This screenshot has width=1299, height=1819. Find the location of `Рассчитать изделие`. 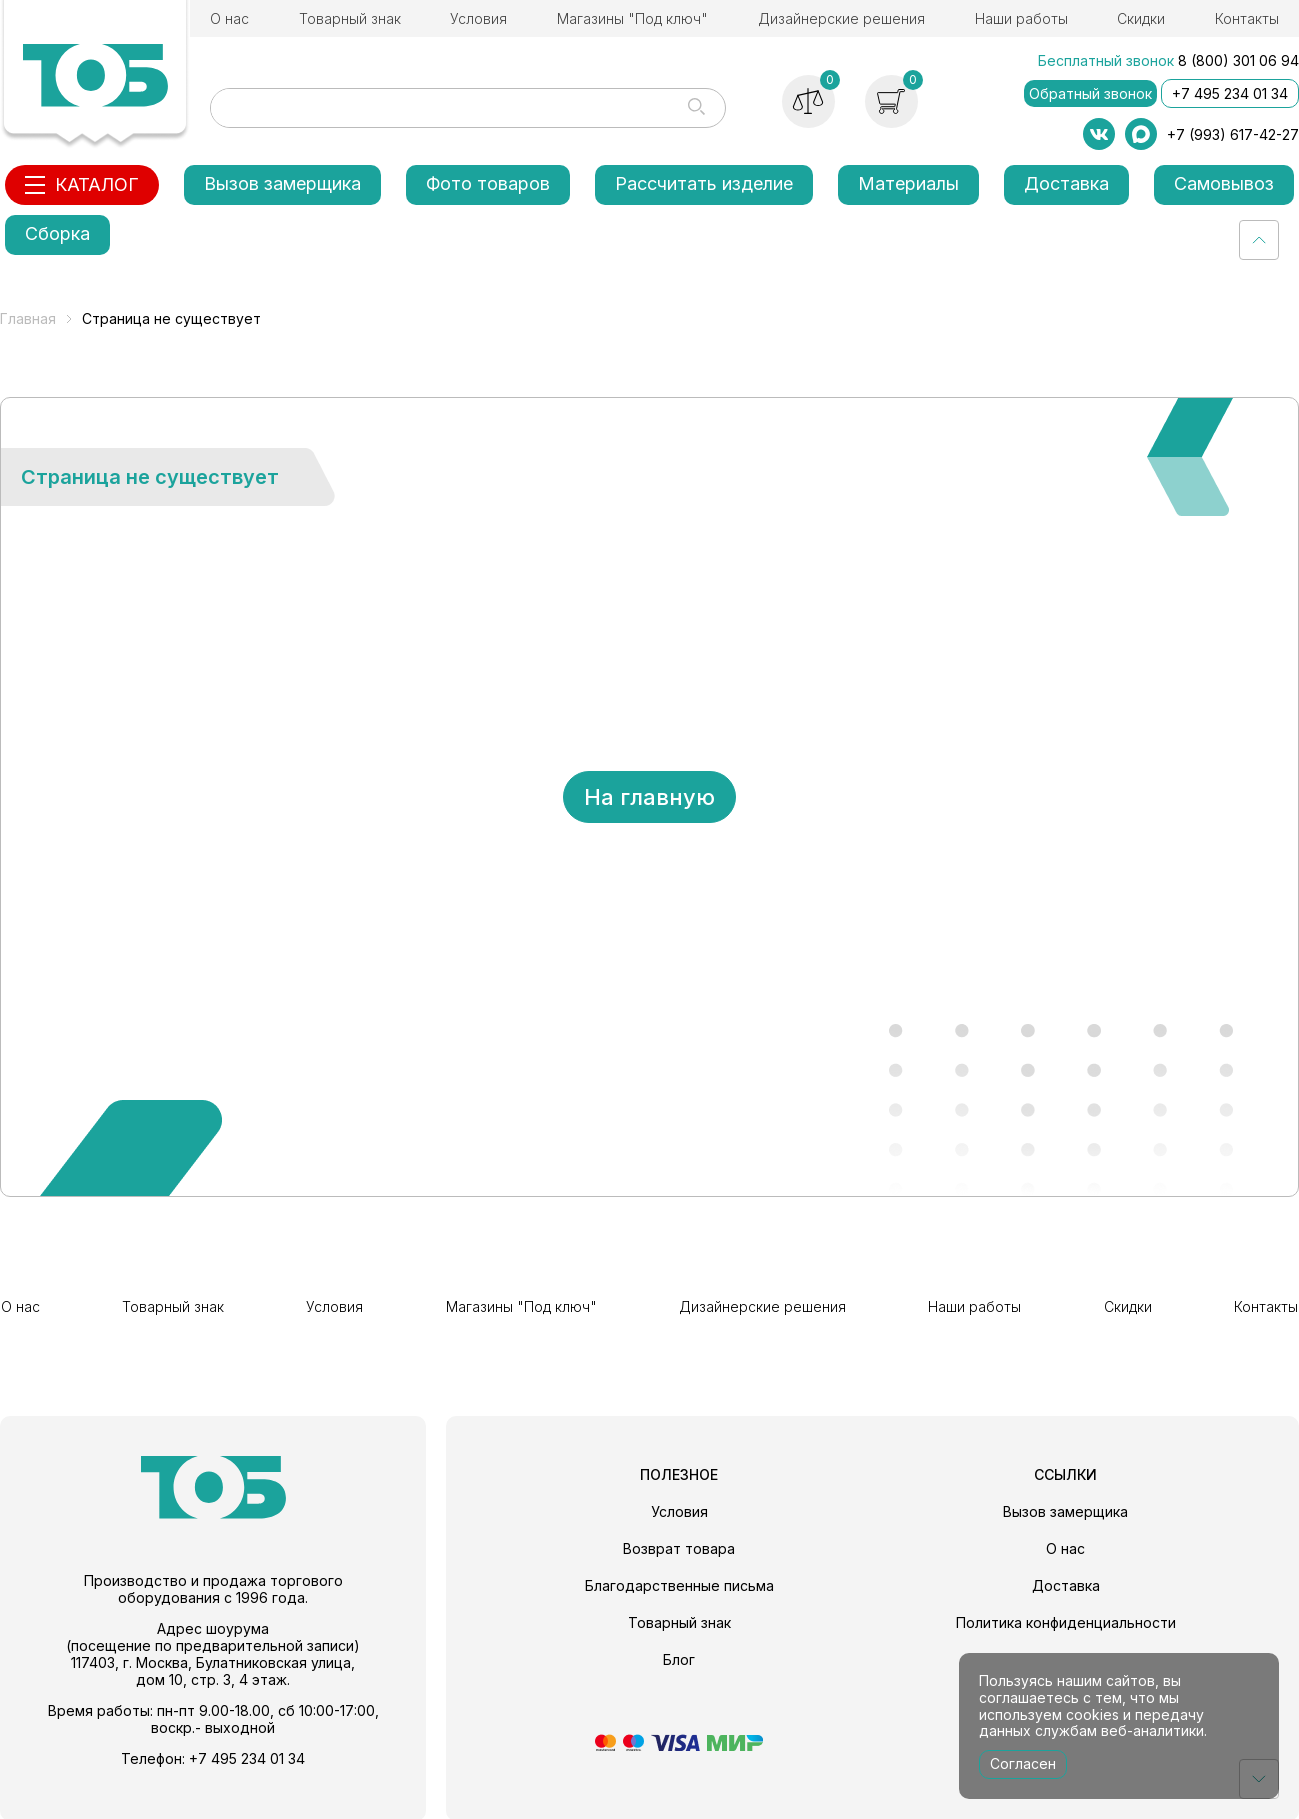

Рассчитать изделие is located at coordinates (704, 183).